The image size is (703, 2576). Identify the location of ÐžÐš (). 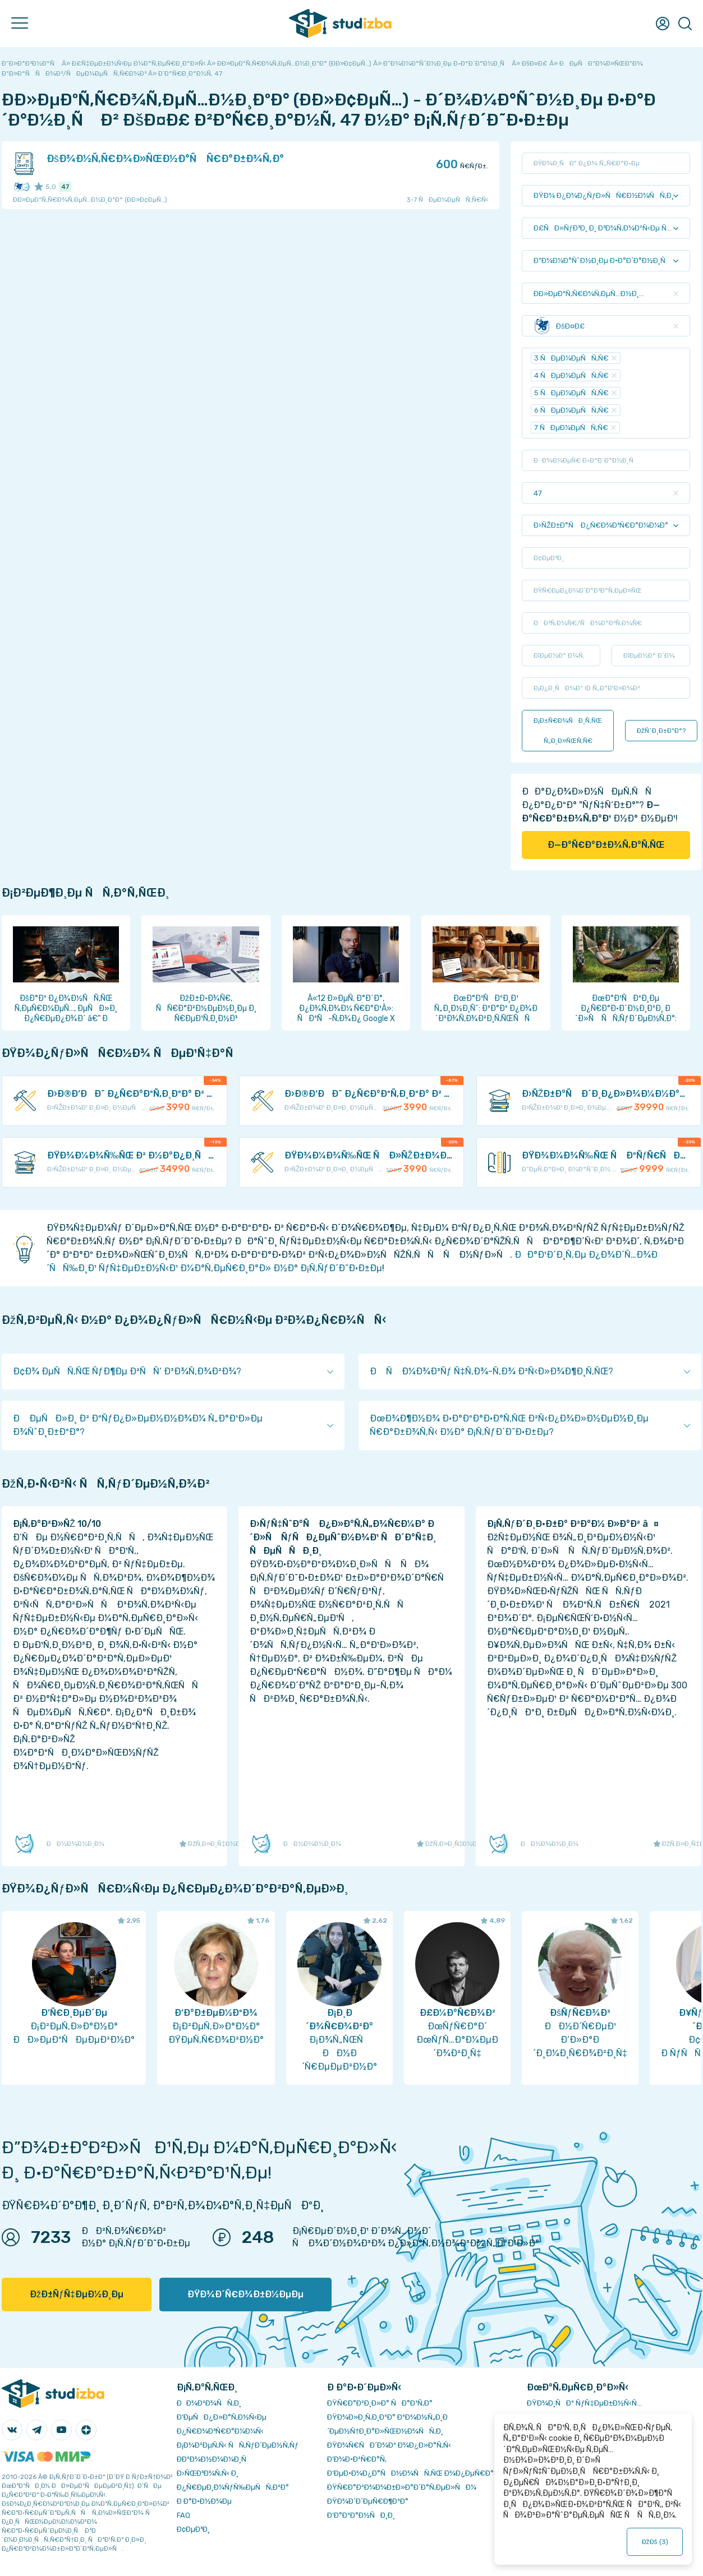
(655, 2542).